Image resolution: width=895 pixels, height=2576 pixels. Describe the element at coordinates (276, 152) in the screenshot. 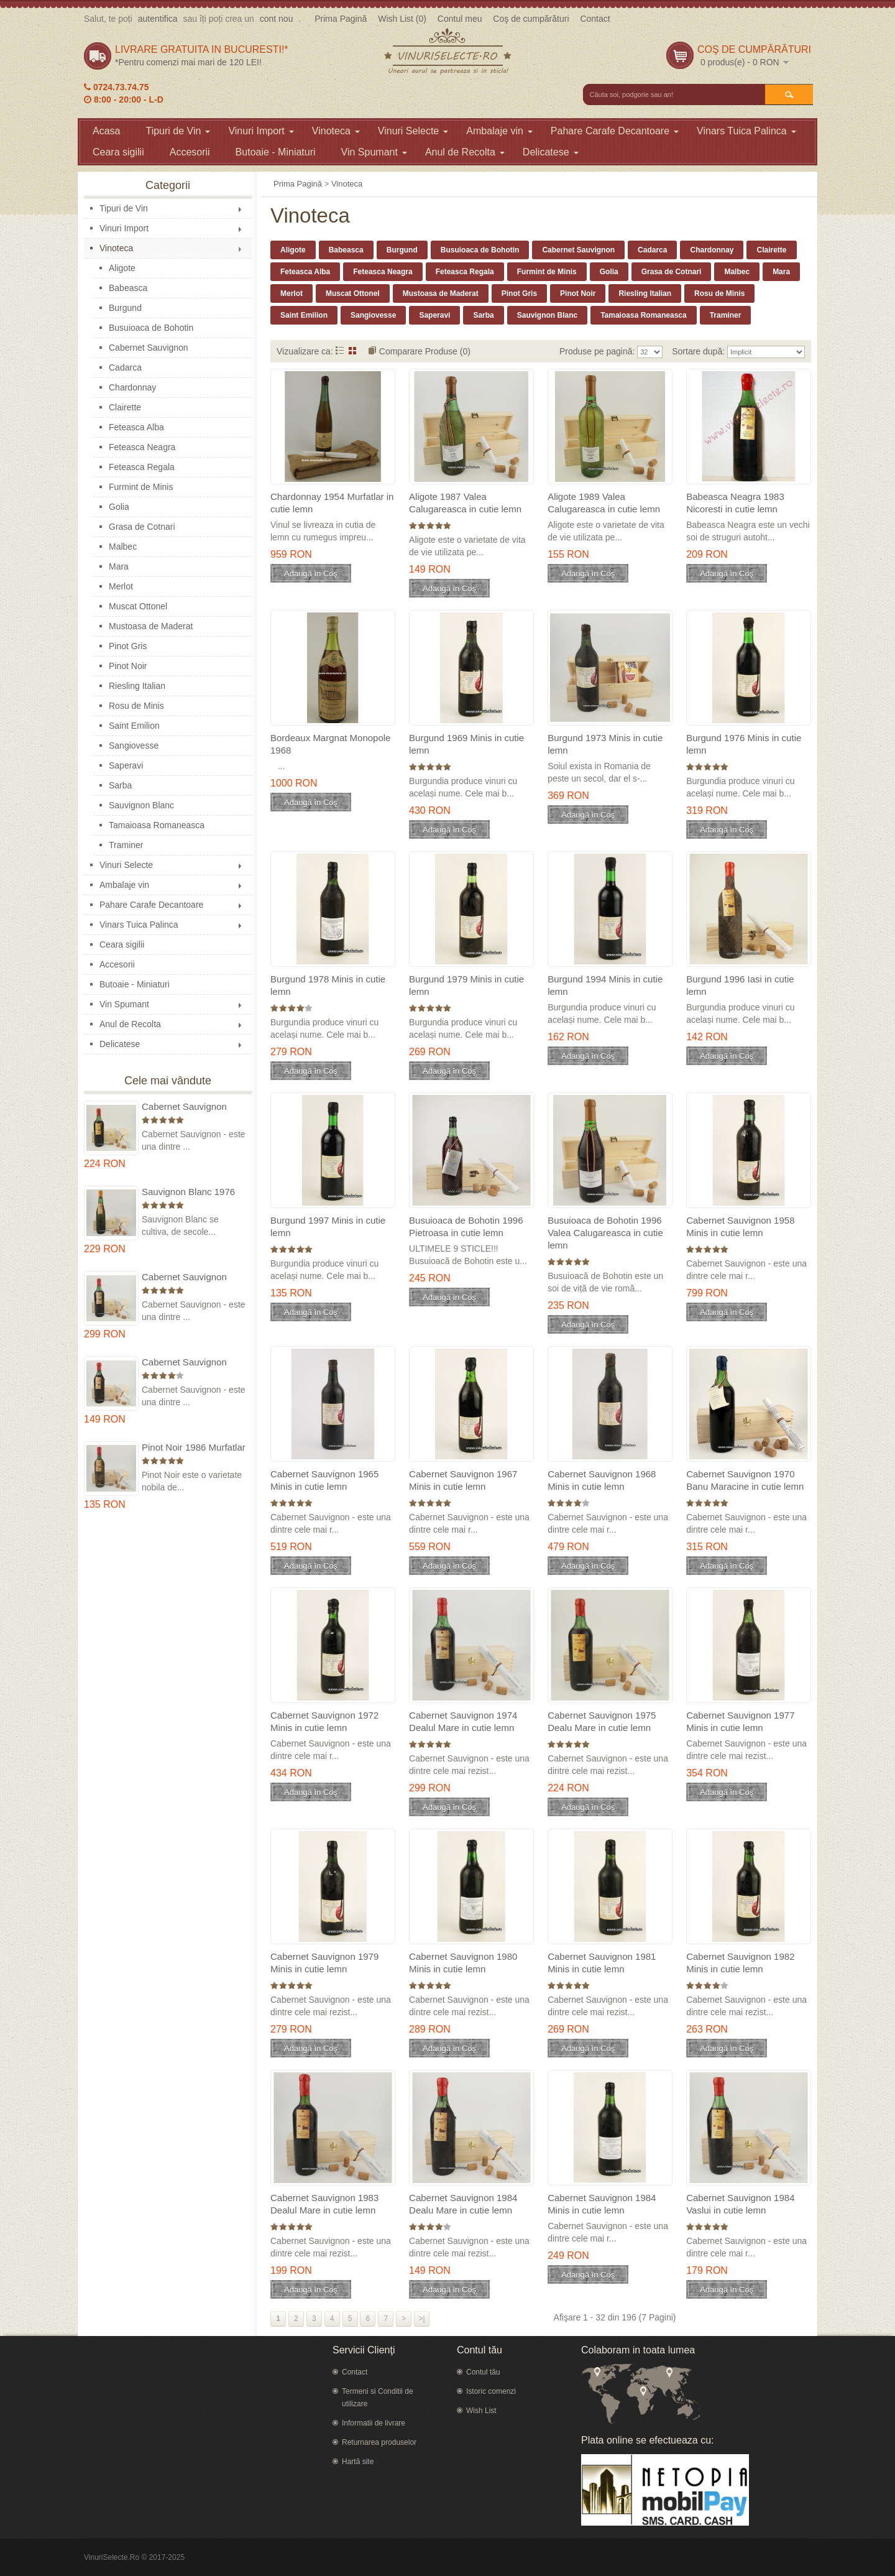

I see `Butoaie - Miniaturi` at that location.